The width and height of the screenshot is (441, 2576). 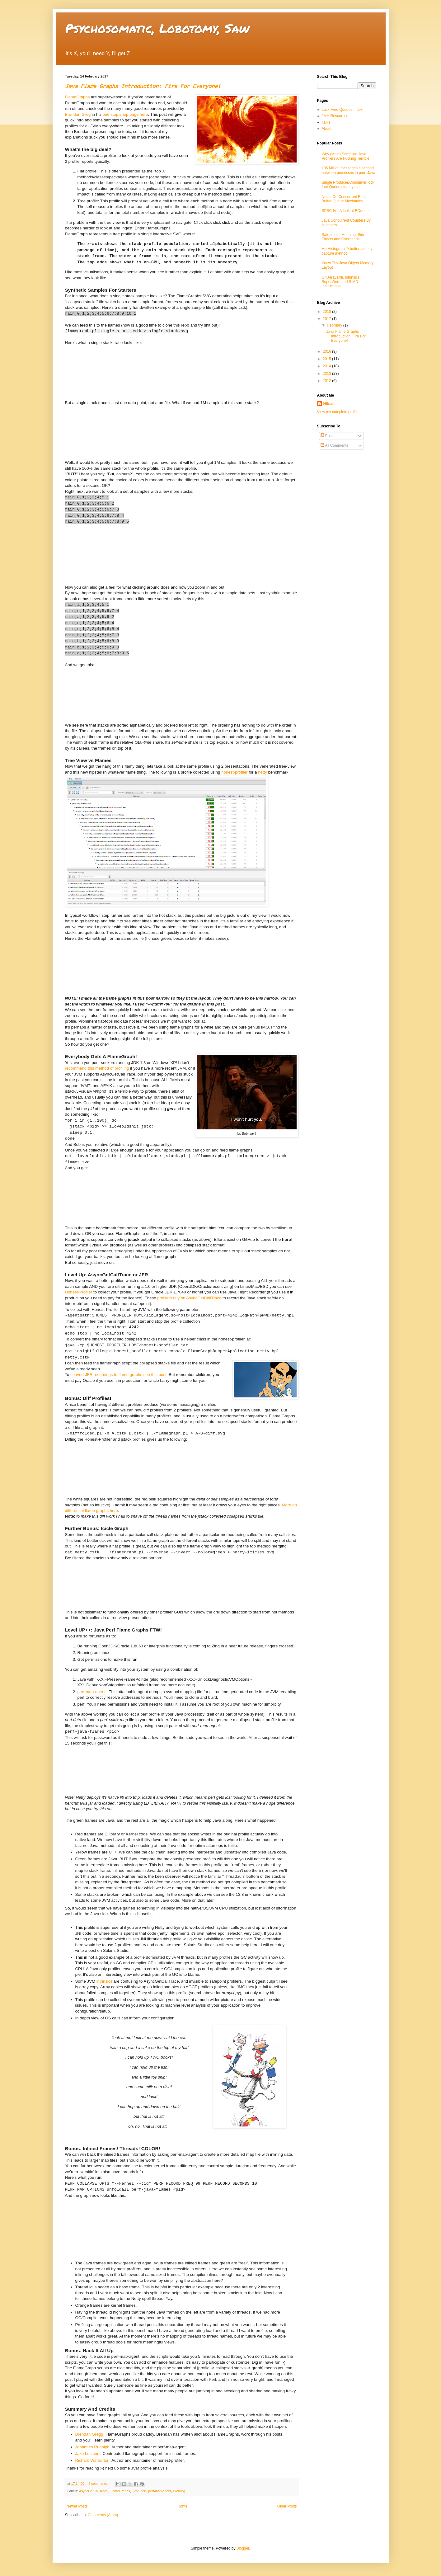 I want to click on Profiling, so click(x=179, y=2491).